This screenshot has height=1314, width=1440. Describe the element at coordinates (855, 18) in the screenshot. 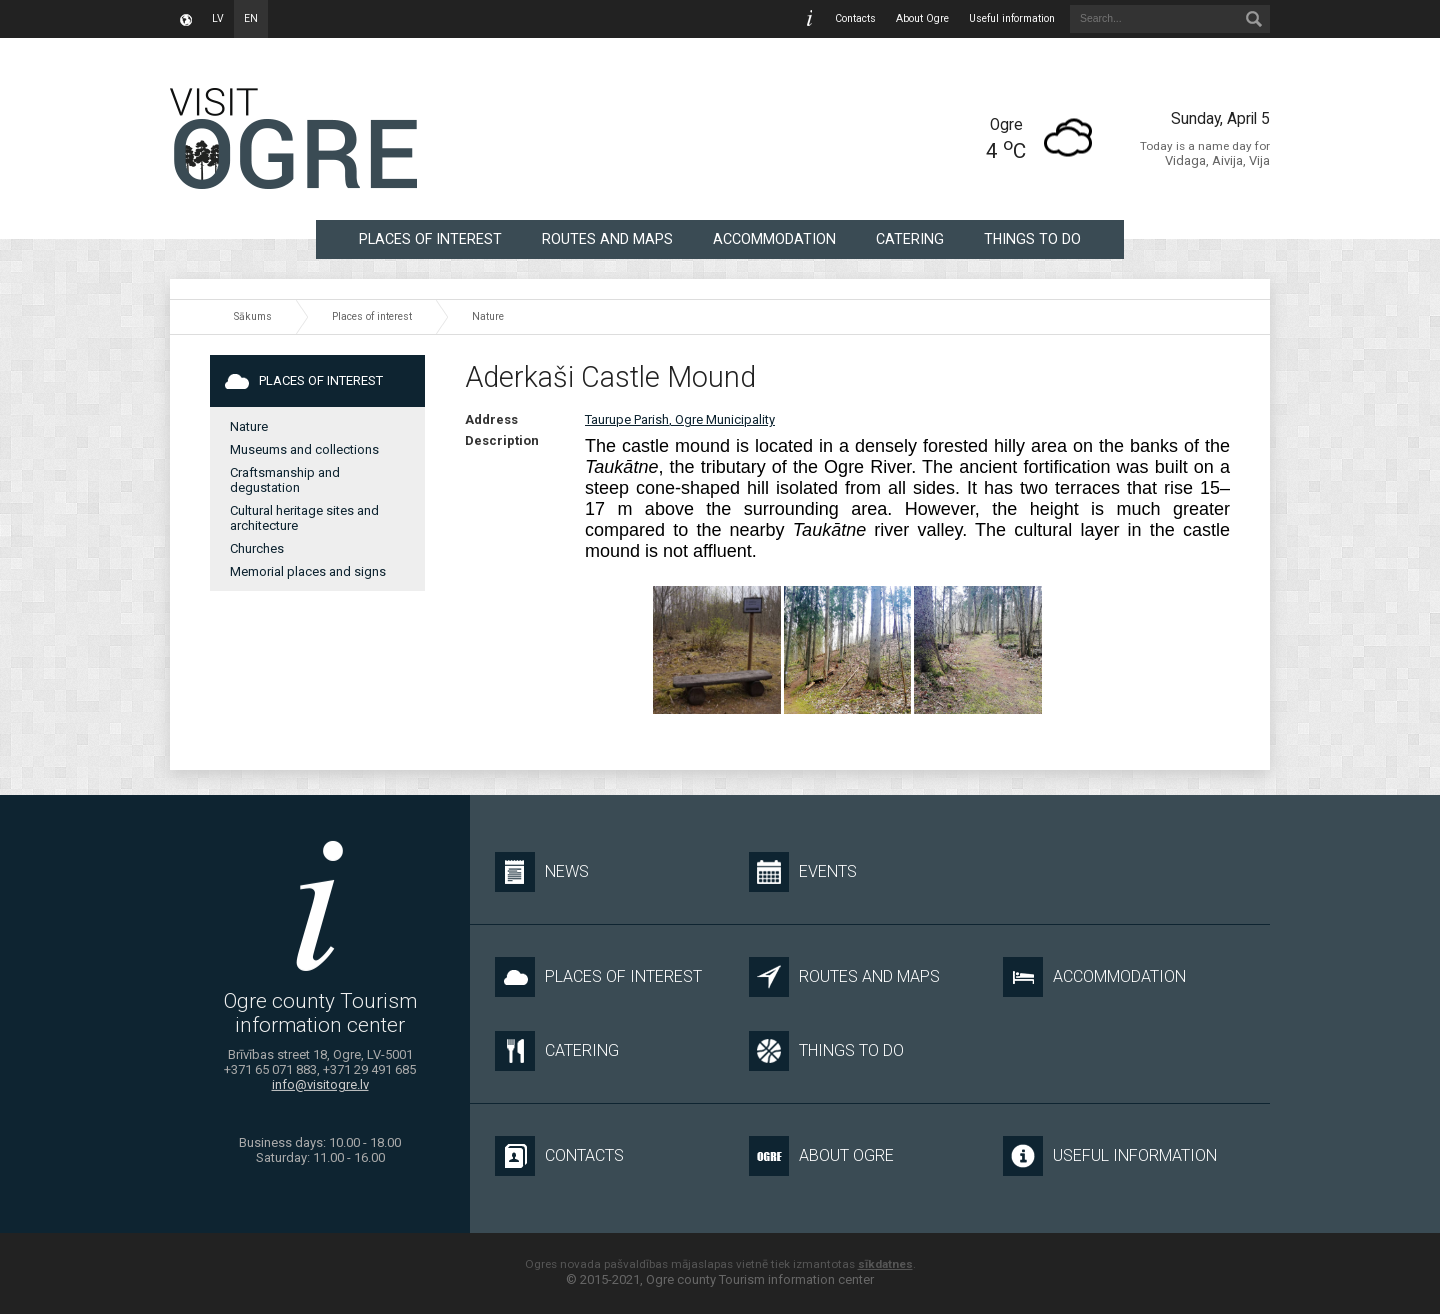

I see `Contacts` at that location.